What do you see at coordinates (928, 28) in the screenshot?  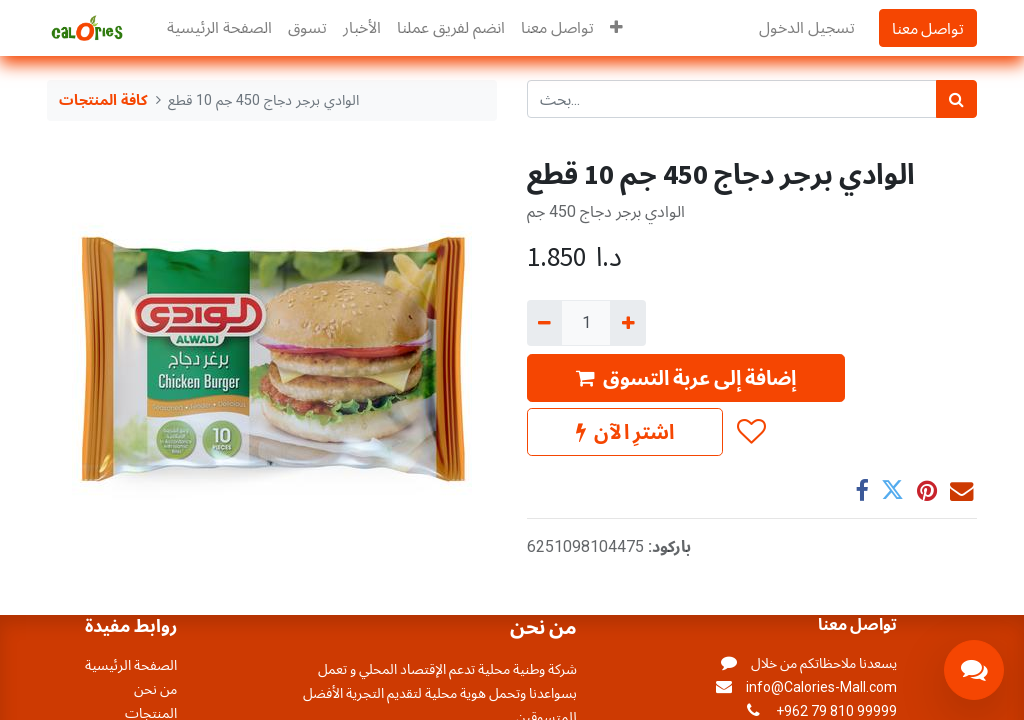 I see `تواصل معنا` at bounding box center [928, 28].